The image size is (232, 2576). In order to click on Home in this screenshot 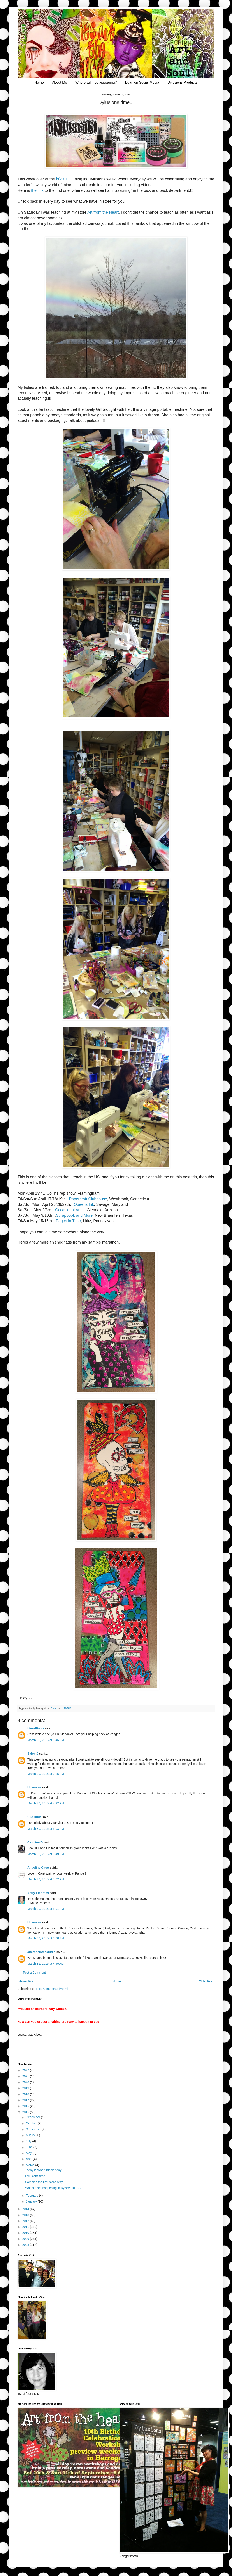, I will do `click(39, 82)`.